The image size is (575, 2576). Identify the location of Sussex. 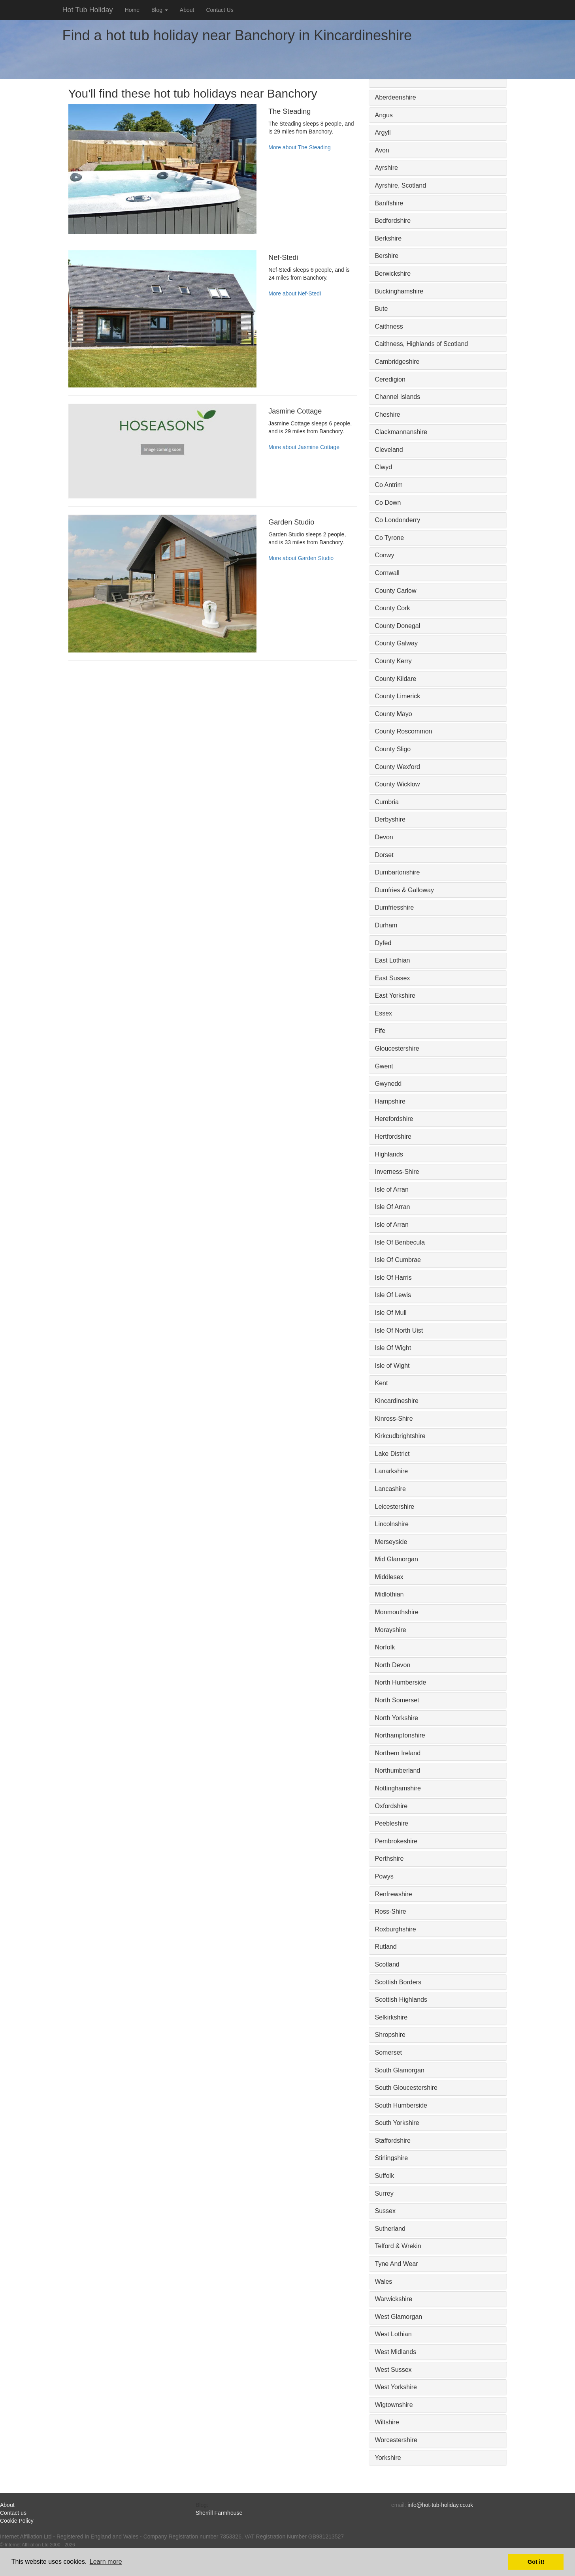
(385, 2210).